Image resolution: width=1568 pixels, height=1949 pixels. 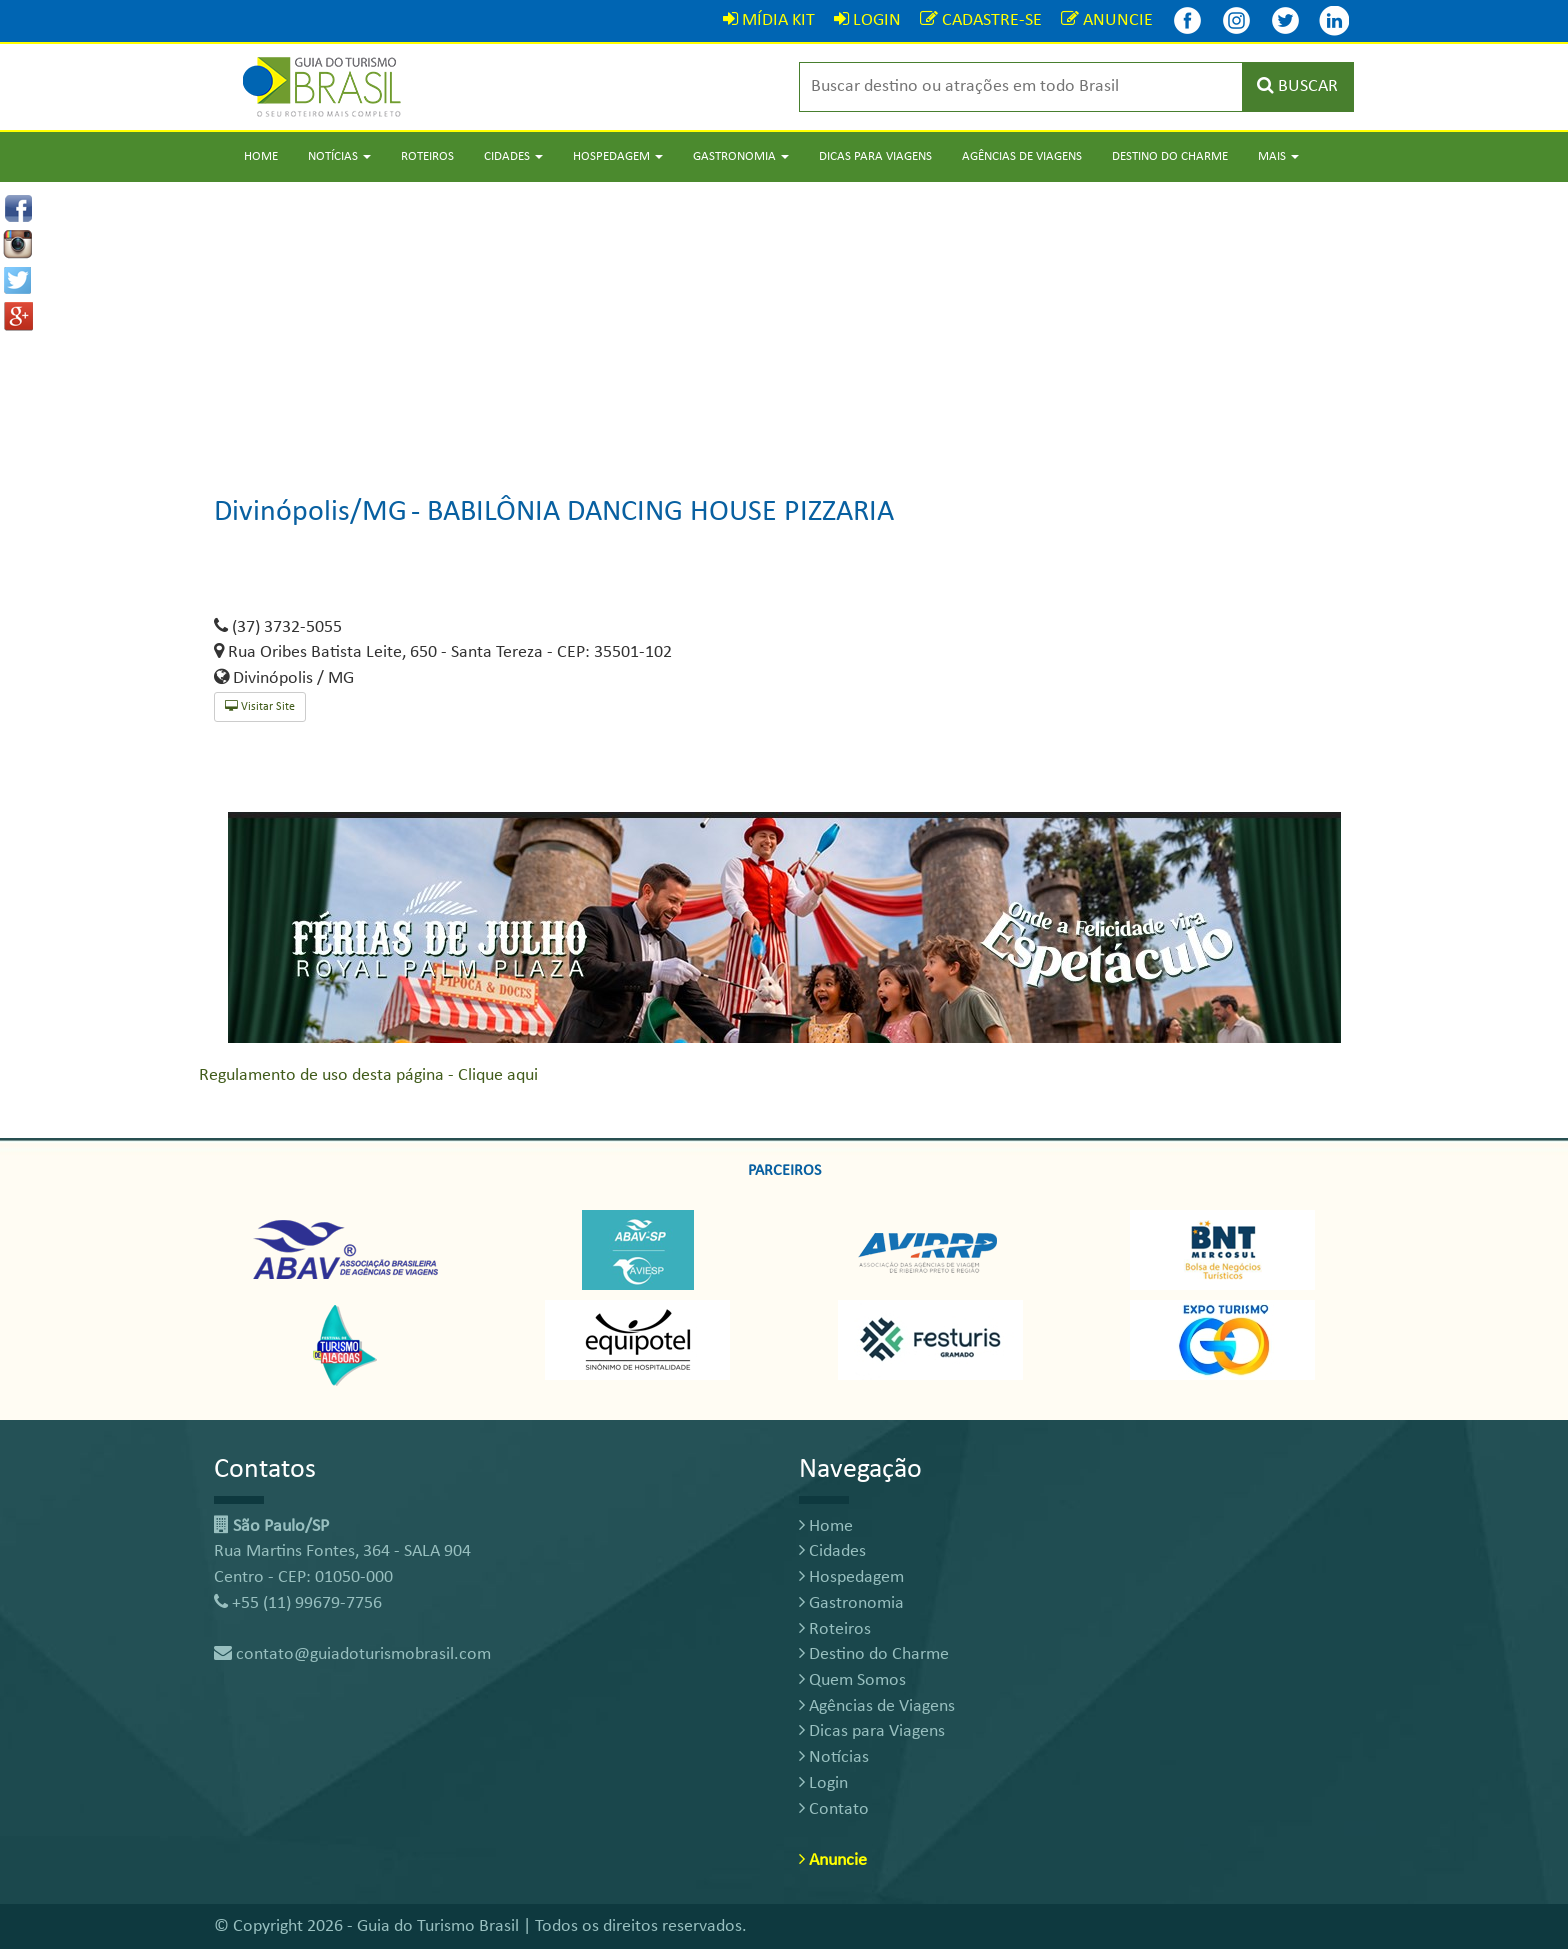 What do you see at coordinates (339, 156) in the screenshot?
I see `Notícias [button]` at bounding box center [339, 156].